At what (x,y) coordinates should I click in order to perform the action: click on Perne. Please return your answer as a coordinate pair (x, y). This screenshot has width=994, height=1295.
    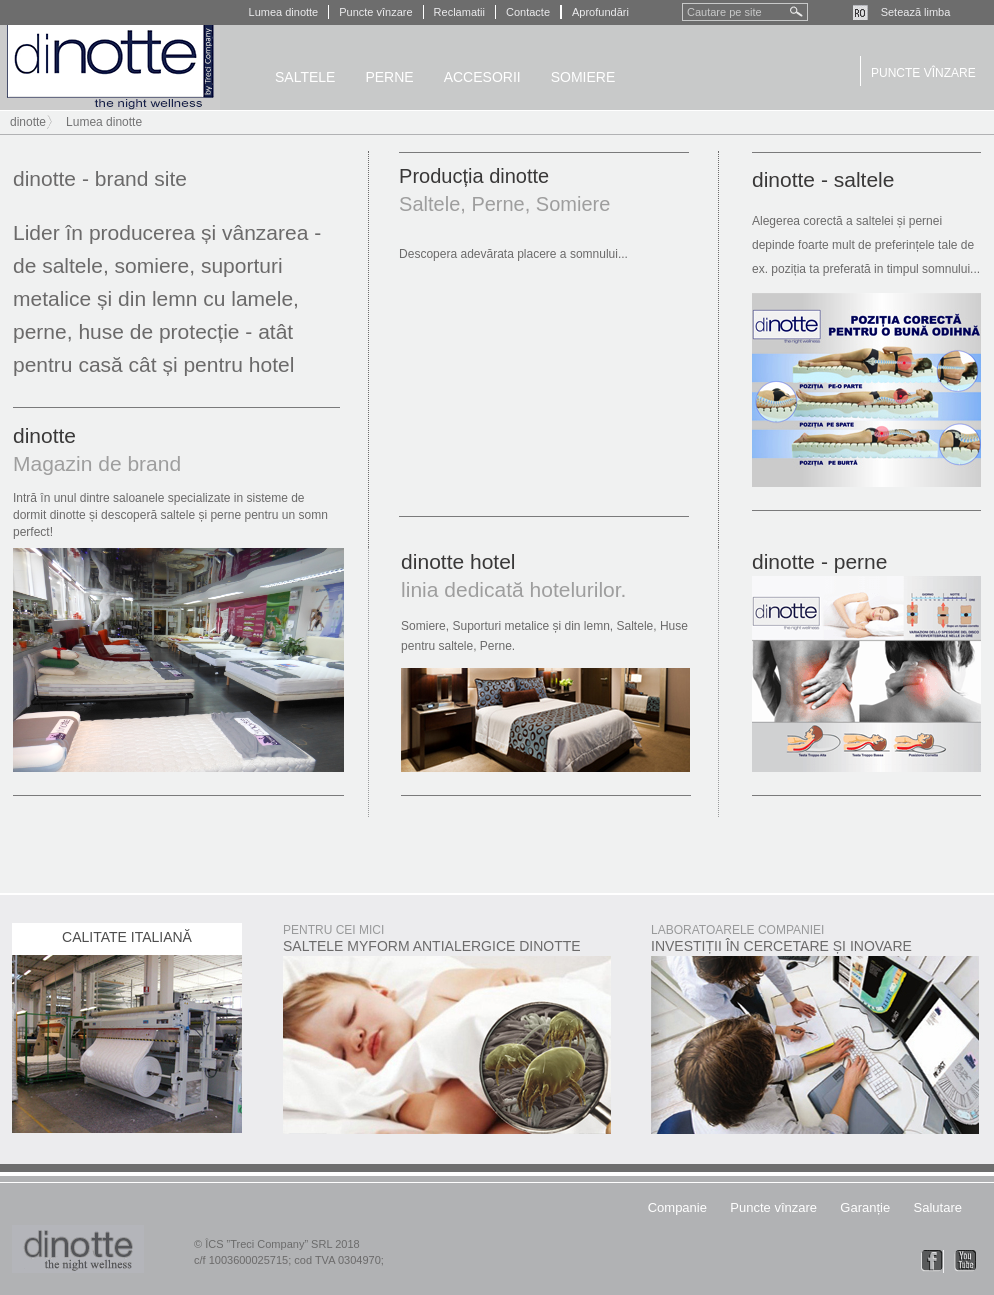
    Looking at the image, I should click on (389, 77).